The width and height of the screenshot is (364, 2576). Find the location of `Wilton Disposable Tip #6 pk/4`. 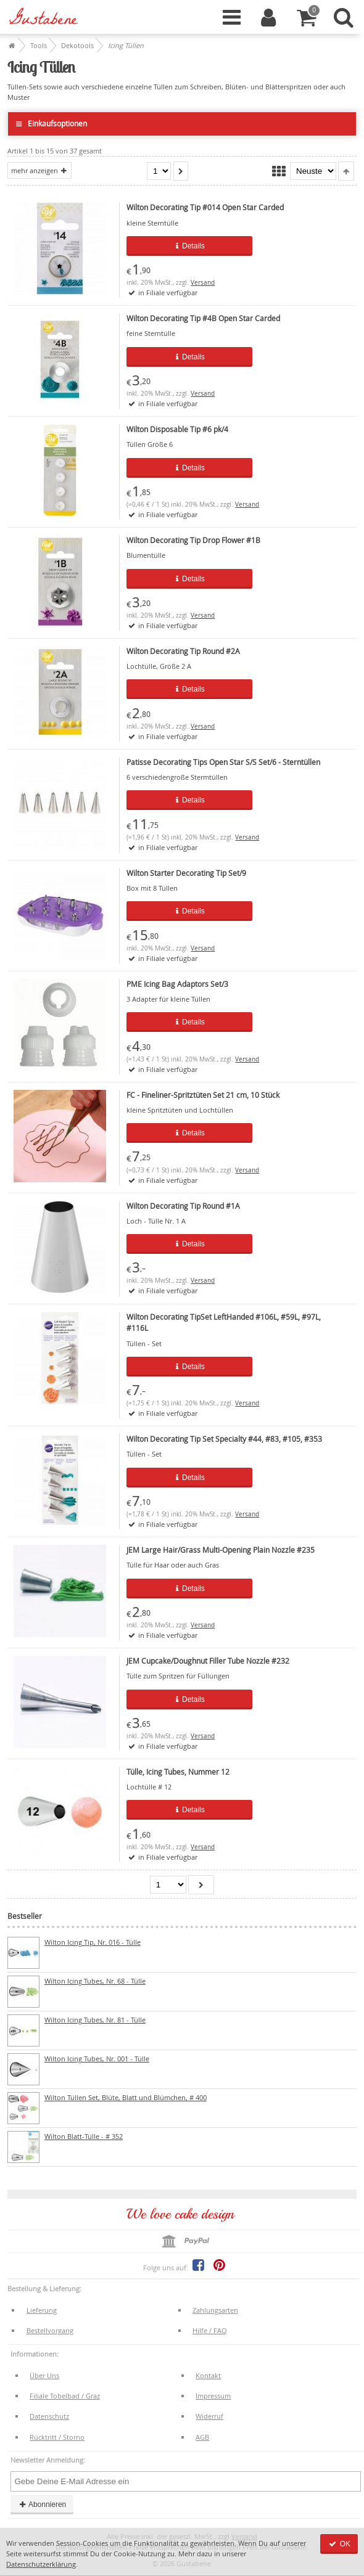

Wilton Disposable Tip #6 pk/4 is located at coordinates (177, 429).